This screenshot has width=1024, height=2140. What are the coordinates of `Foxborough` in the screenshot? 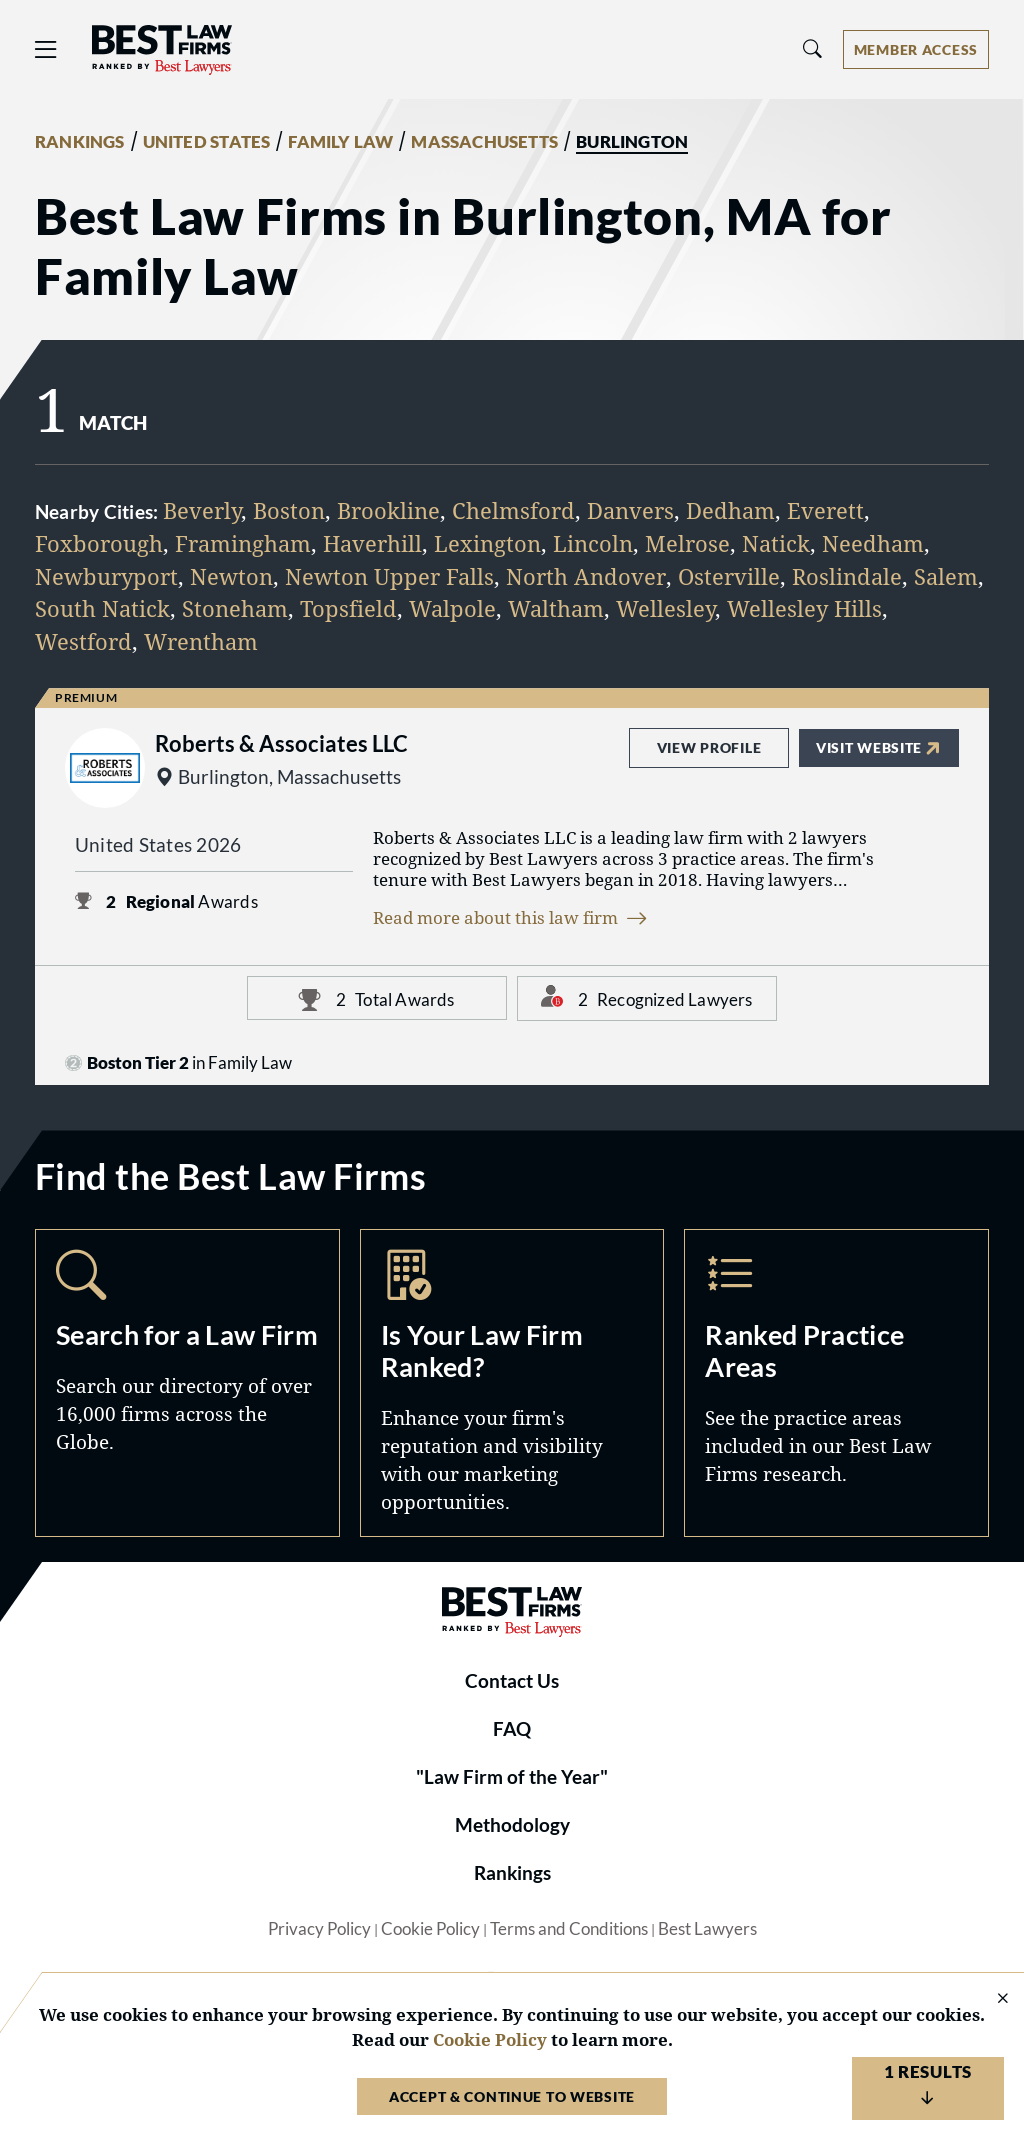 It's located at (99, 543).